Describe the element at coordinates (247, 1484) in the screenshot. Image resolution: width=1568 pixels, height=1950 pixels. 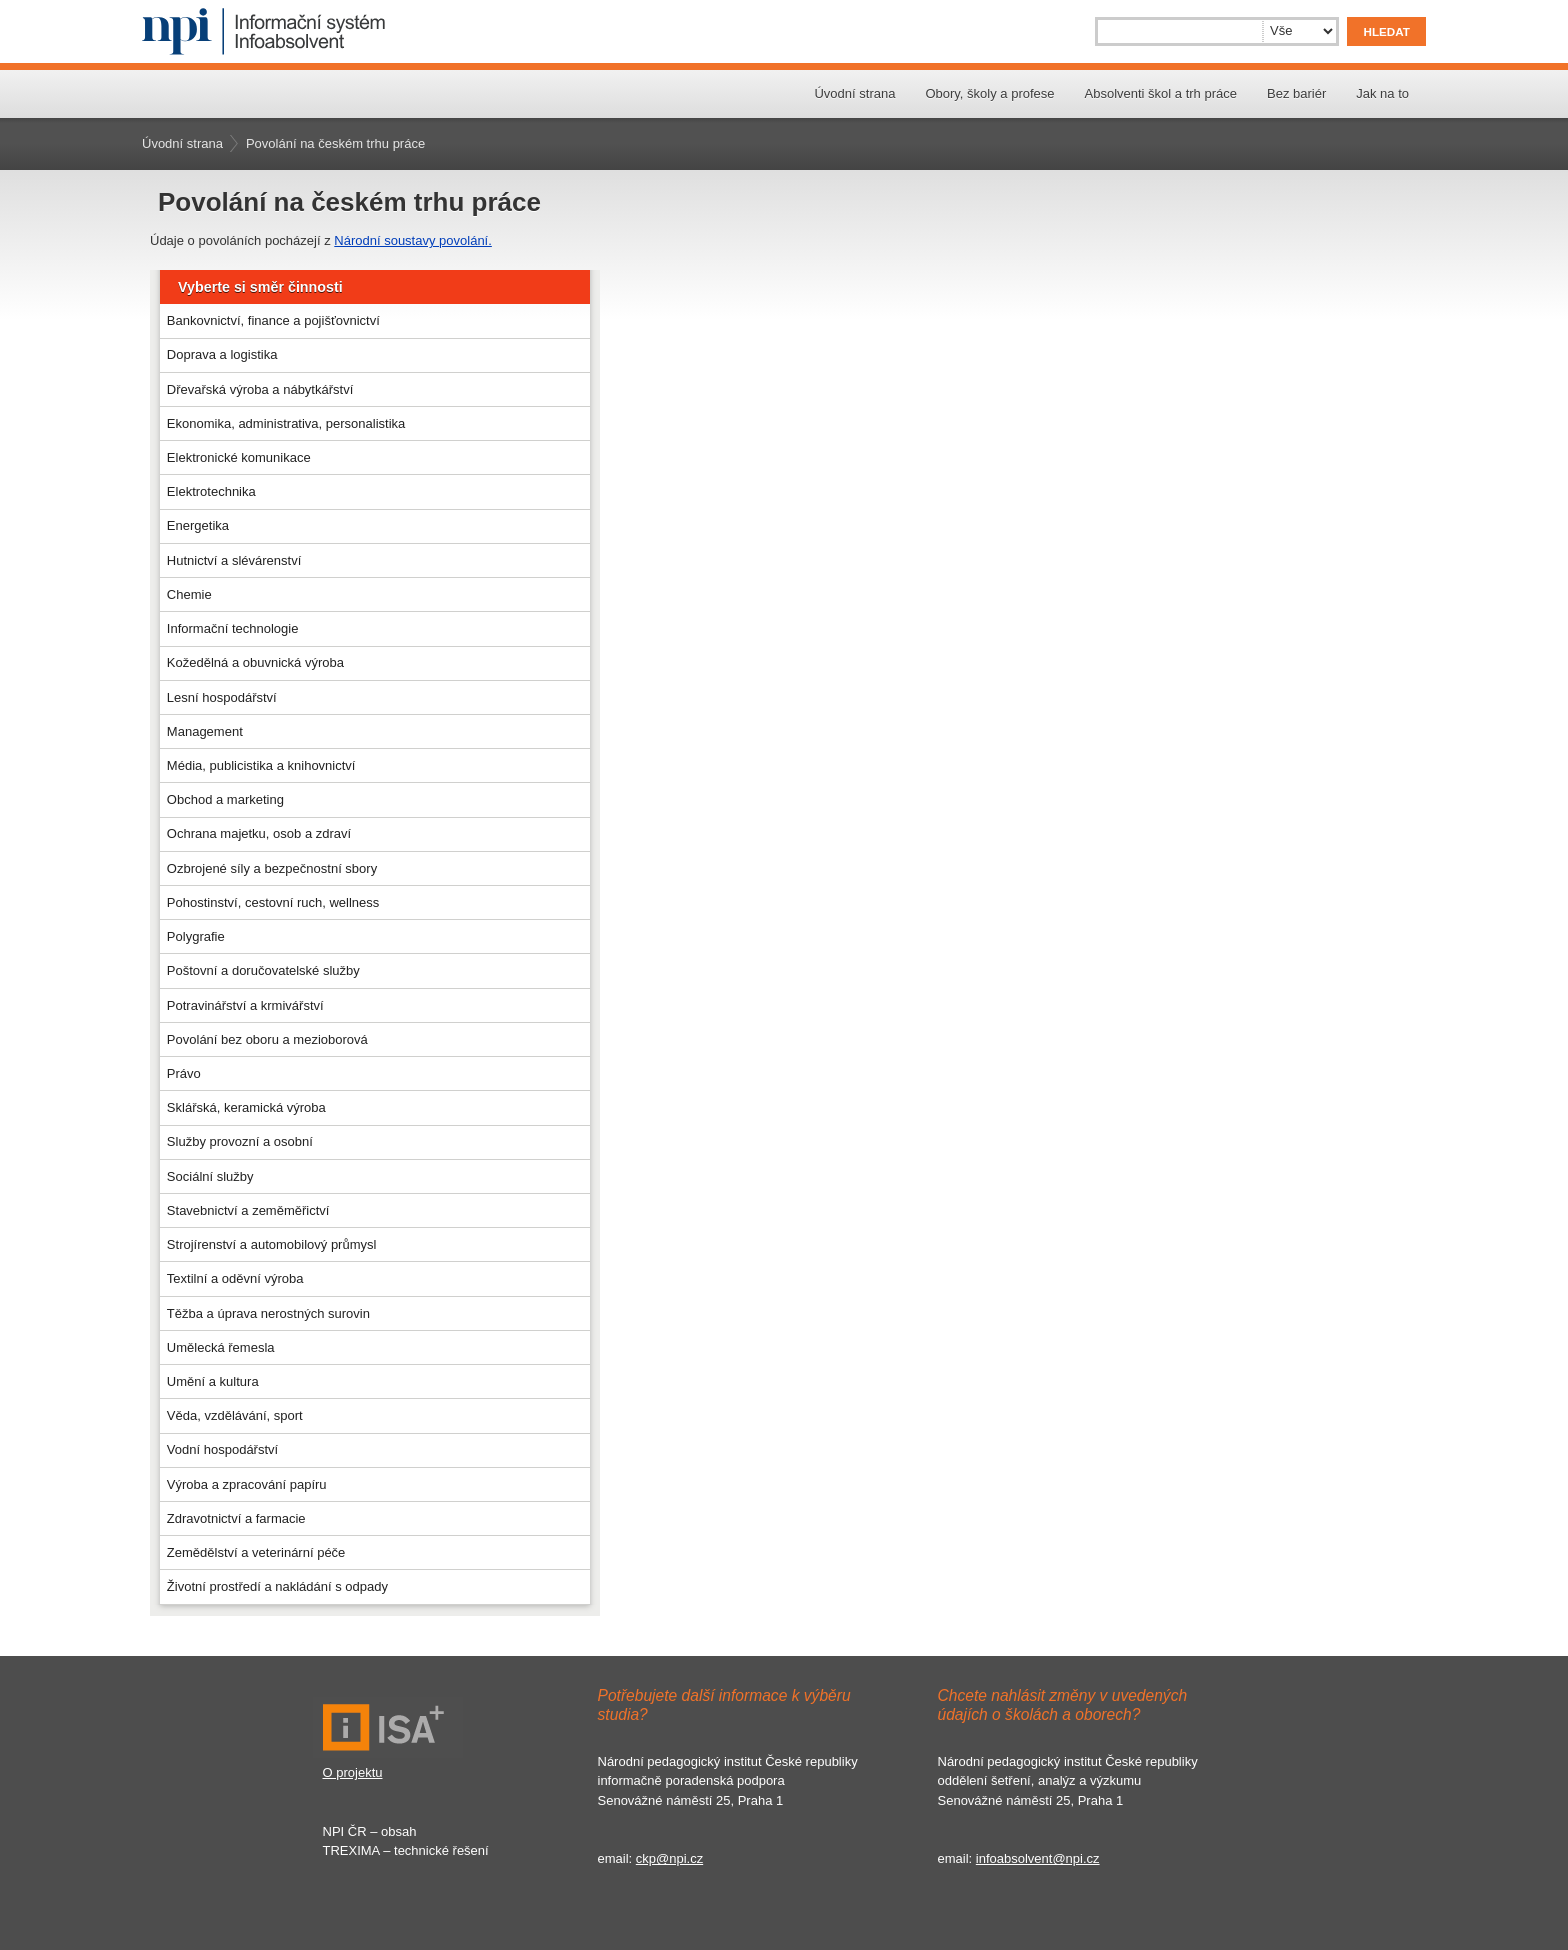
I see `Výroba a zpracování papíru` at that location.